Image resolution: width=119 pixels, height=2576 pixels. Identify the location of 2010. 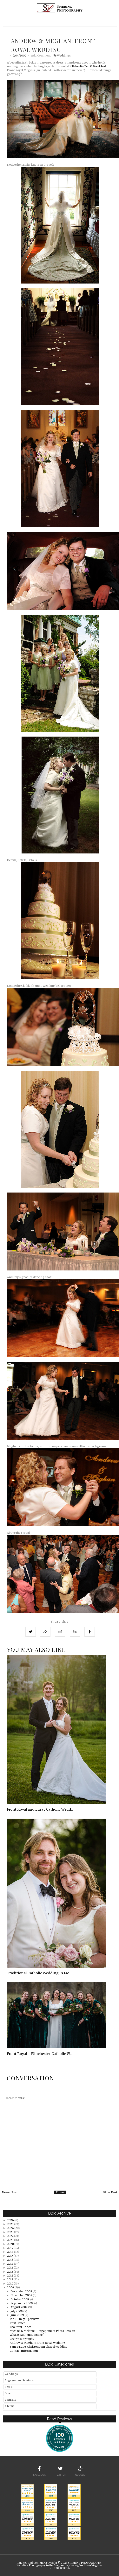
(10, 2283).